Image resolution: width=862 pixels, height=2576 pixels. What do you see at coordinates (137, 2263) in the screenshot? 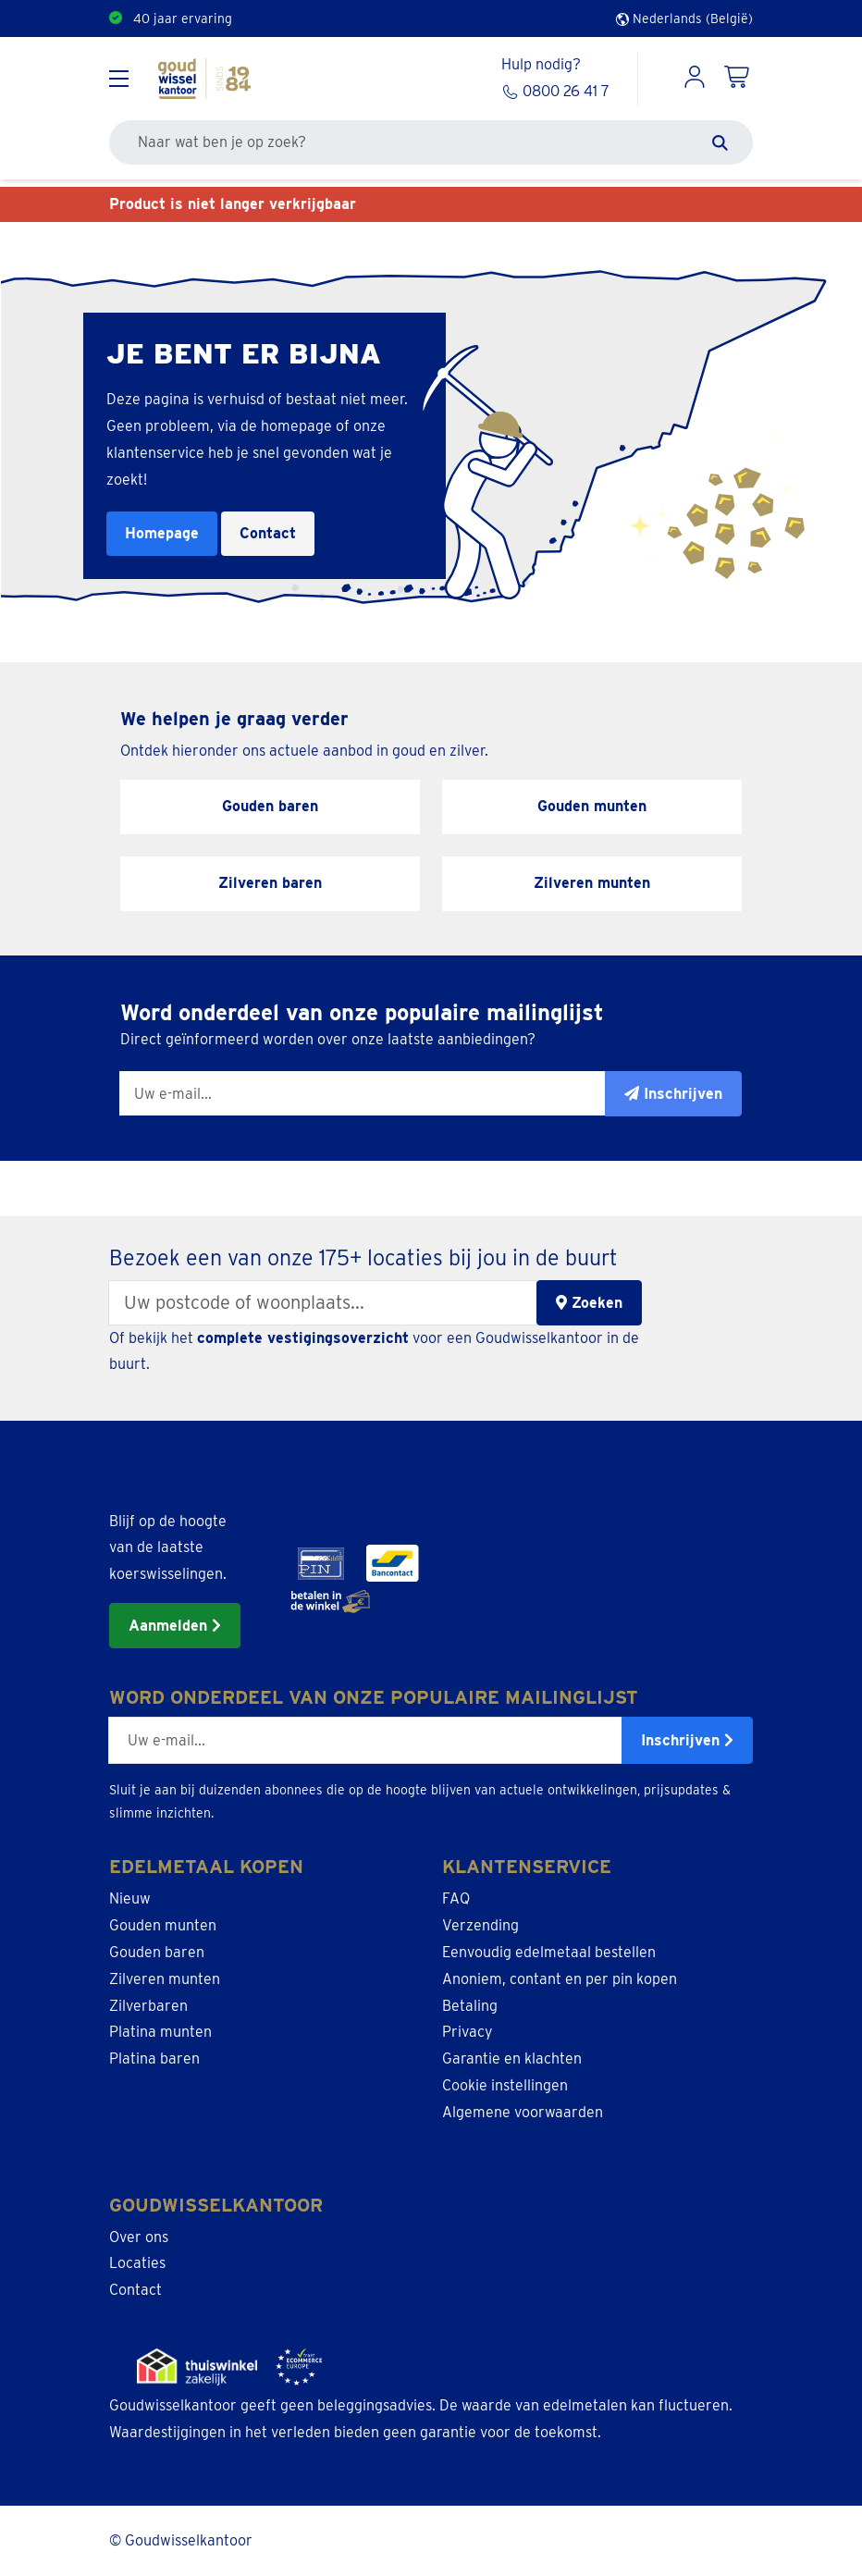
I see `Locaties` at bounding box center [137, 2263].